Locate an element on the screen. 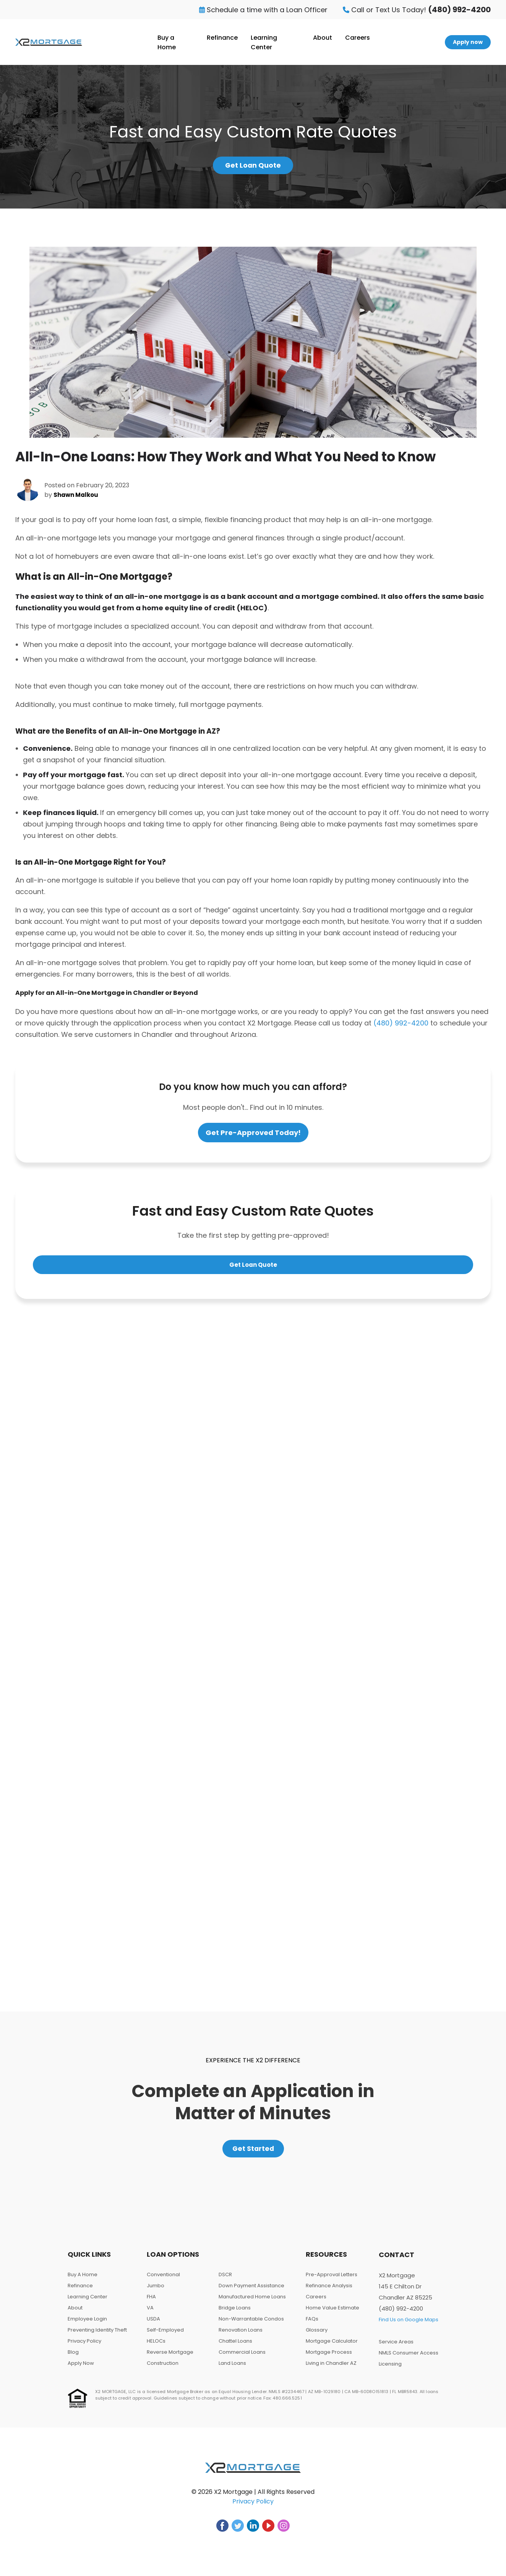 This screenshot has height=2576, width=506. Get Pre-Approved Today! is located at coordinates (253, 1135).